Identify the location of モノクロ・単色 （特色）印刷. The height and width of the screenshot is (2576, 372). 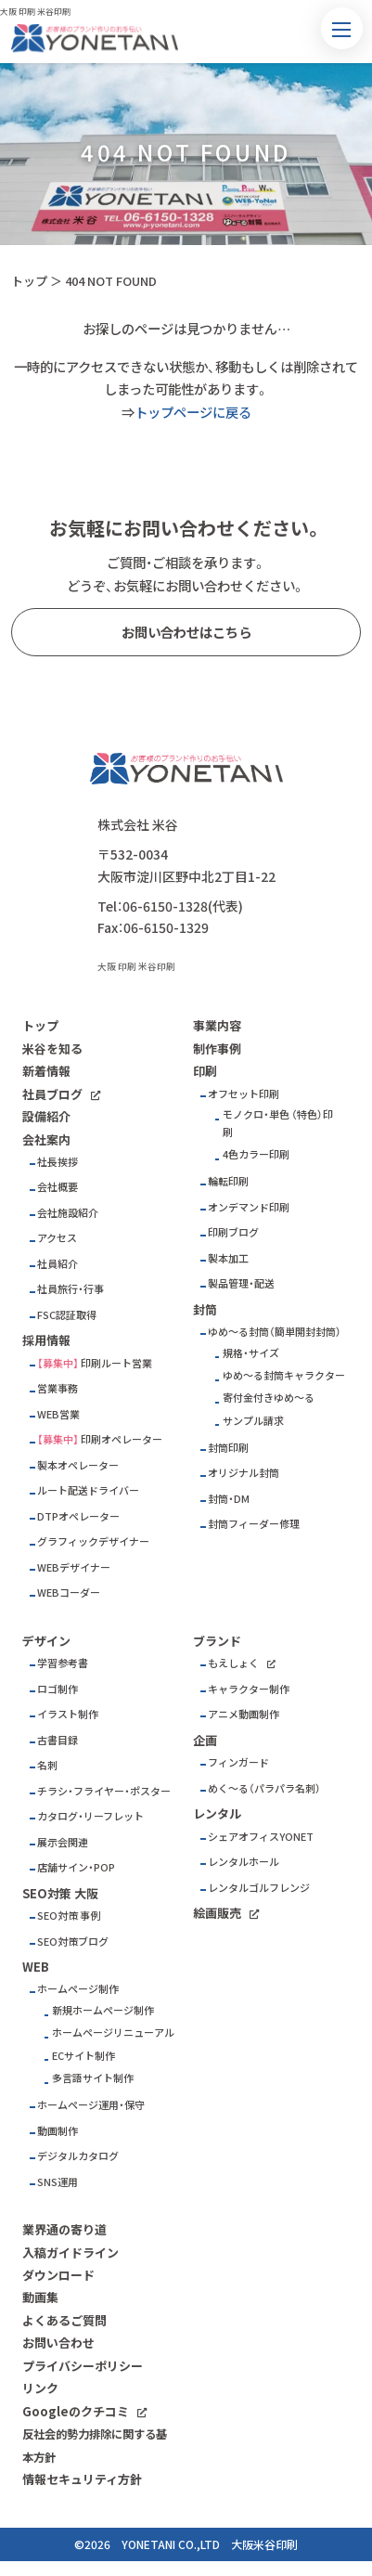
(278, 1123).